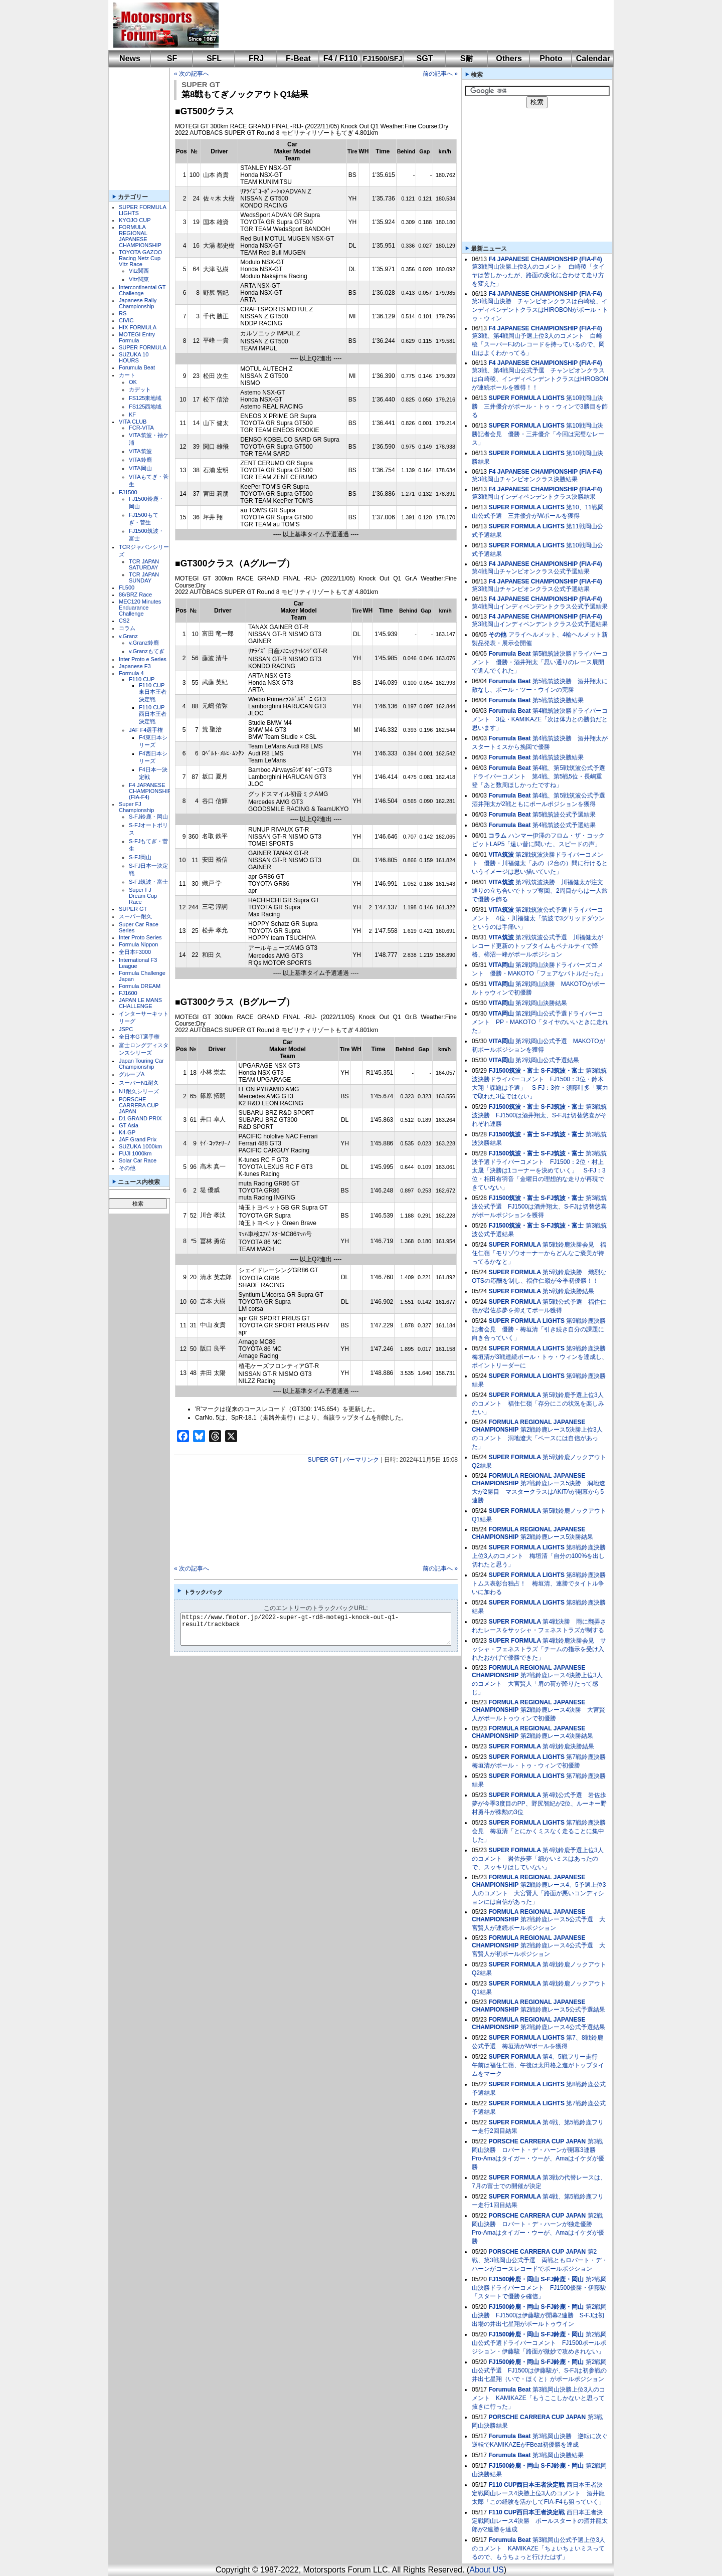 Image resolution: width=722 pixels, height=2576 pixels. I want to click on v.Granz, so click(128, 636).